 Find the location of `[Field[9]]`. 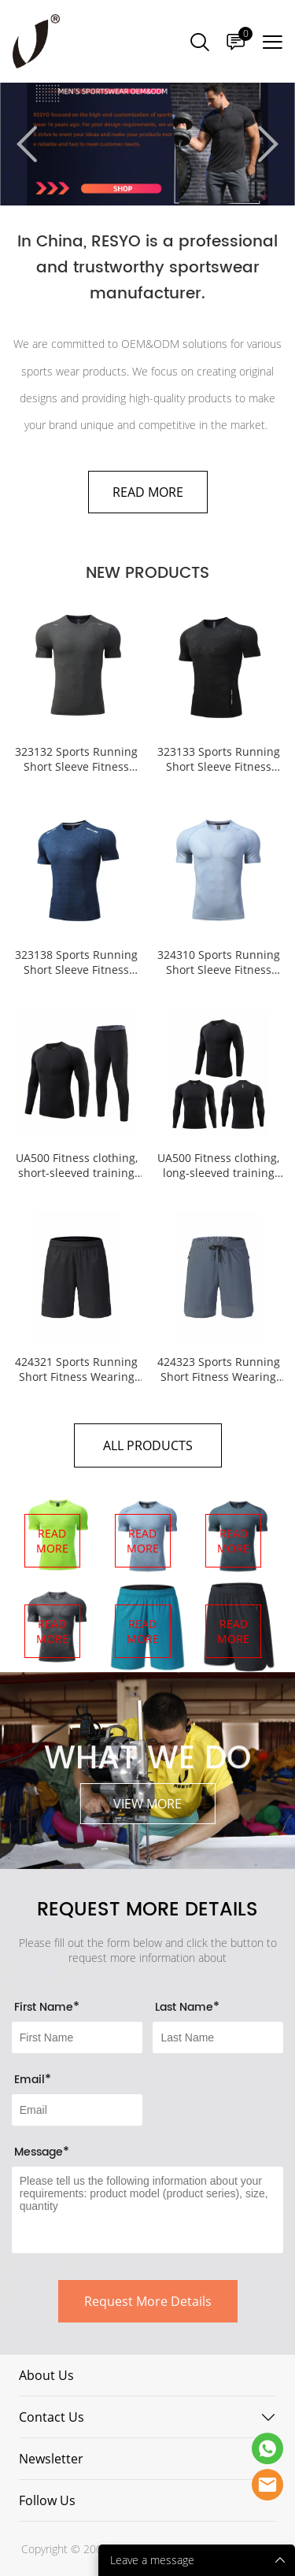

[Field[9]] is located at coordinates (77, 2110).